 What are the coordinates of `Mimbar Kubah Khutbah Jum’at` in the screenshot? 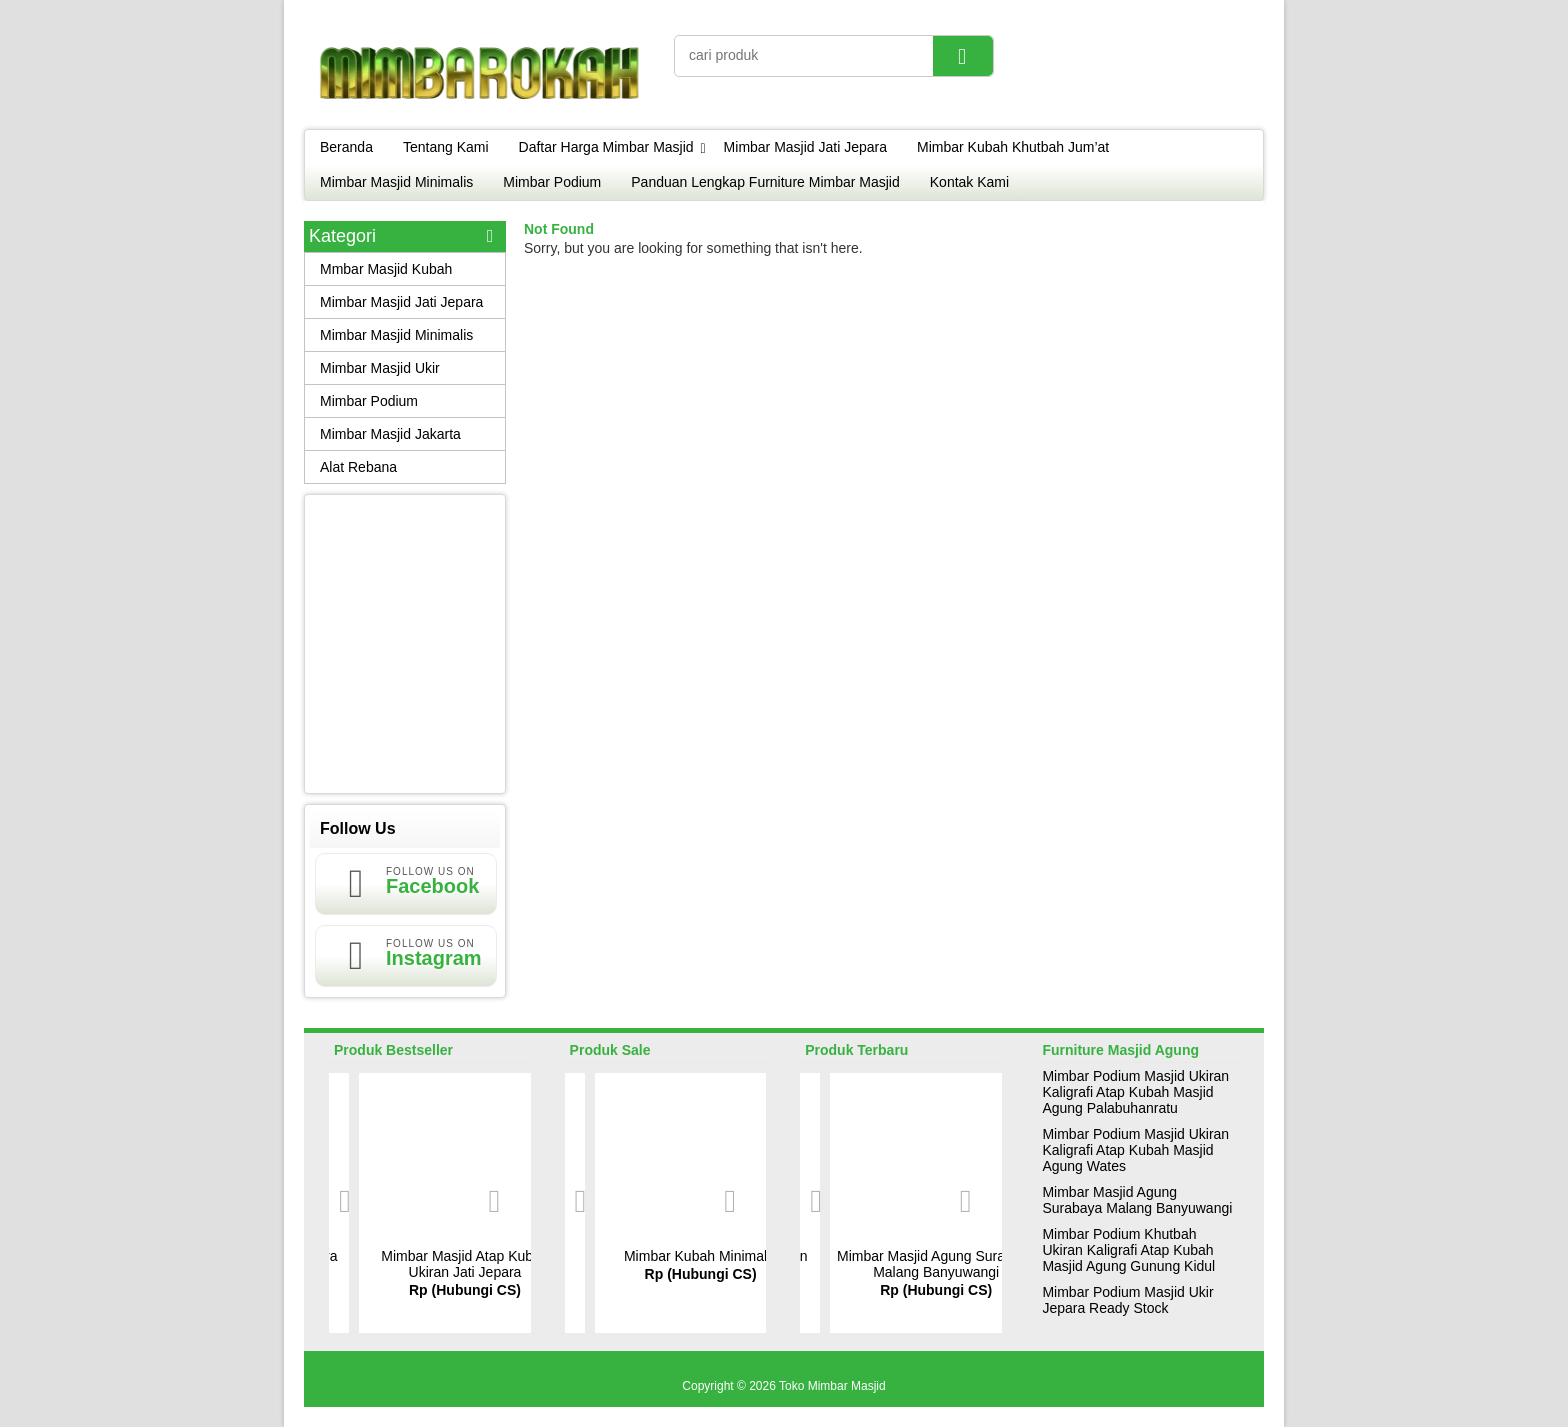 It's located at (1013, 147).